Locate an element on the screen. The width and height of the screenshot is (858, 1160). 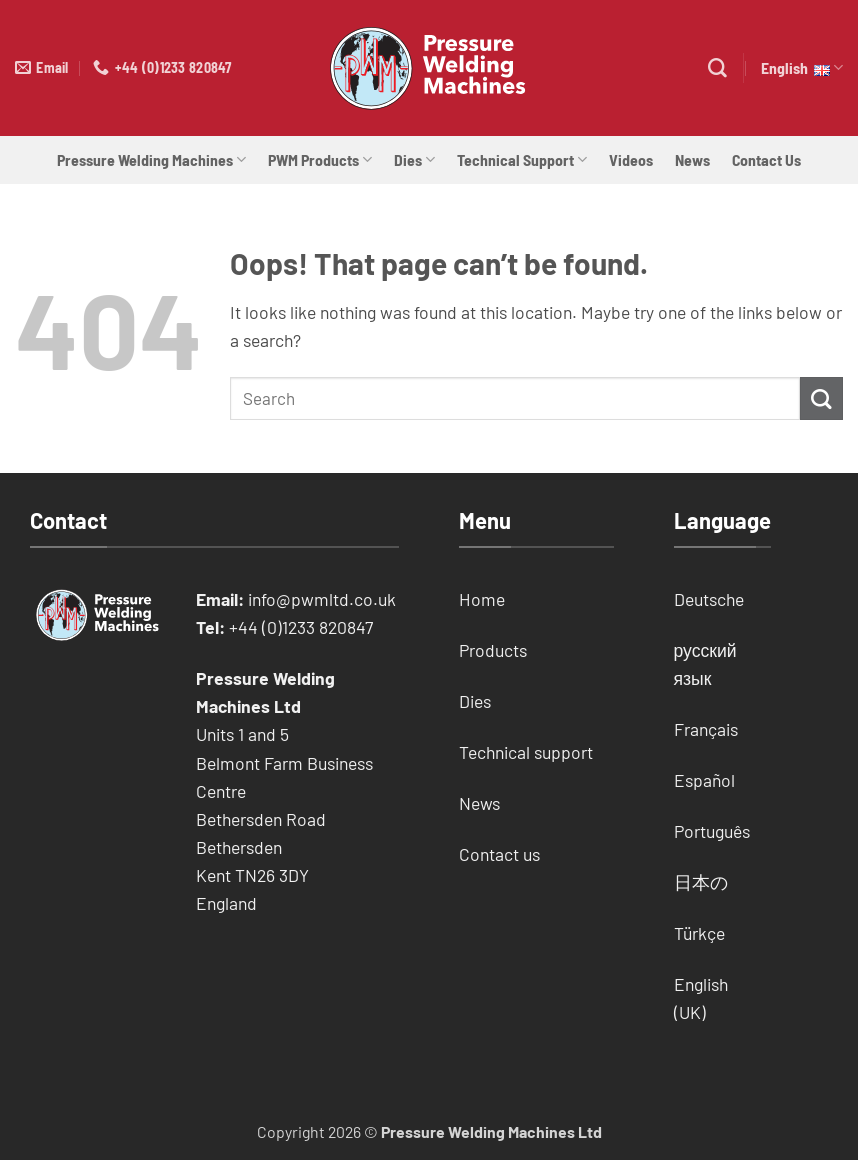
Türkçe is located at coordinates (699, 933).